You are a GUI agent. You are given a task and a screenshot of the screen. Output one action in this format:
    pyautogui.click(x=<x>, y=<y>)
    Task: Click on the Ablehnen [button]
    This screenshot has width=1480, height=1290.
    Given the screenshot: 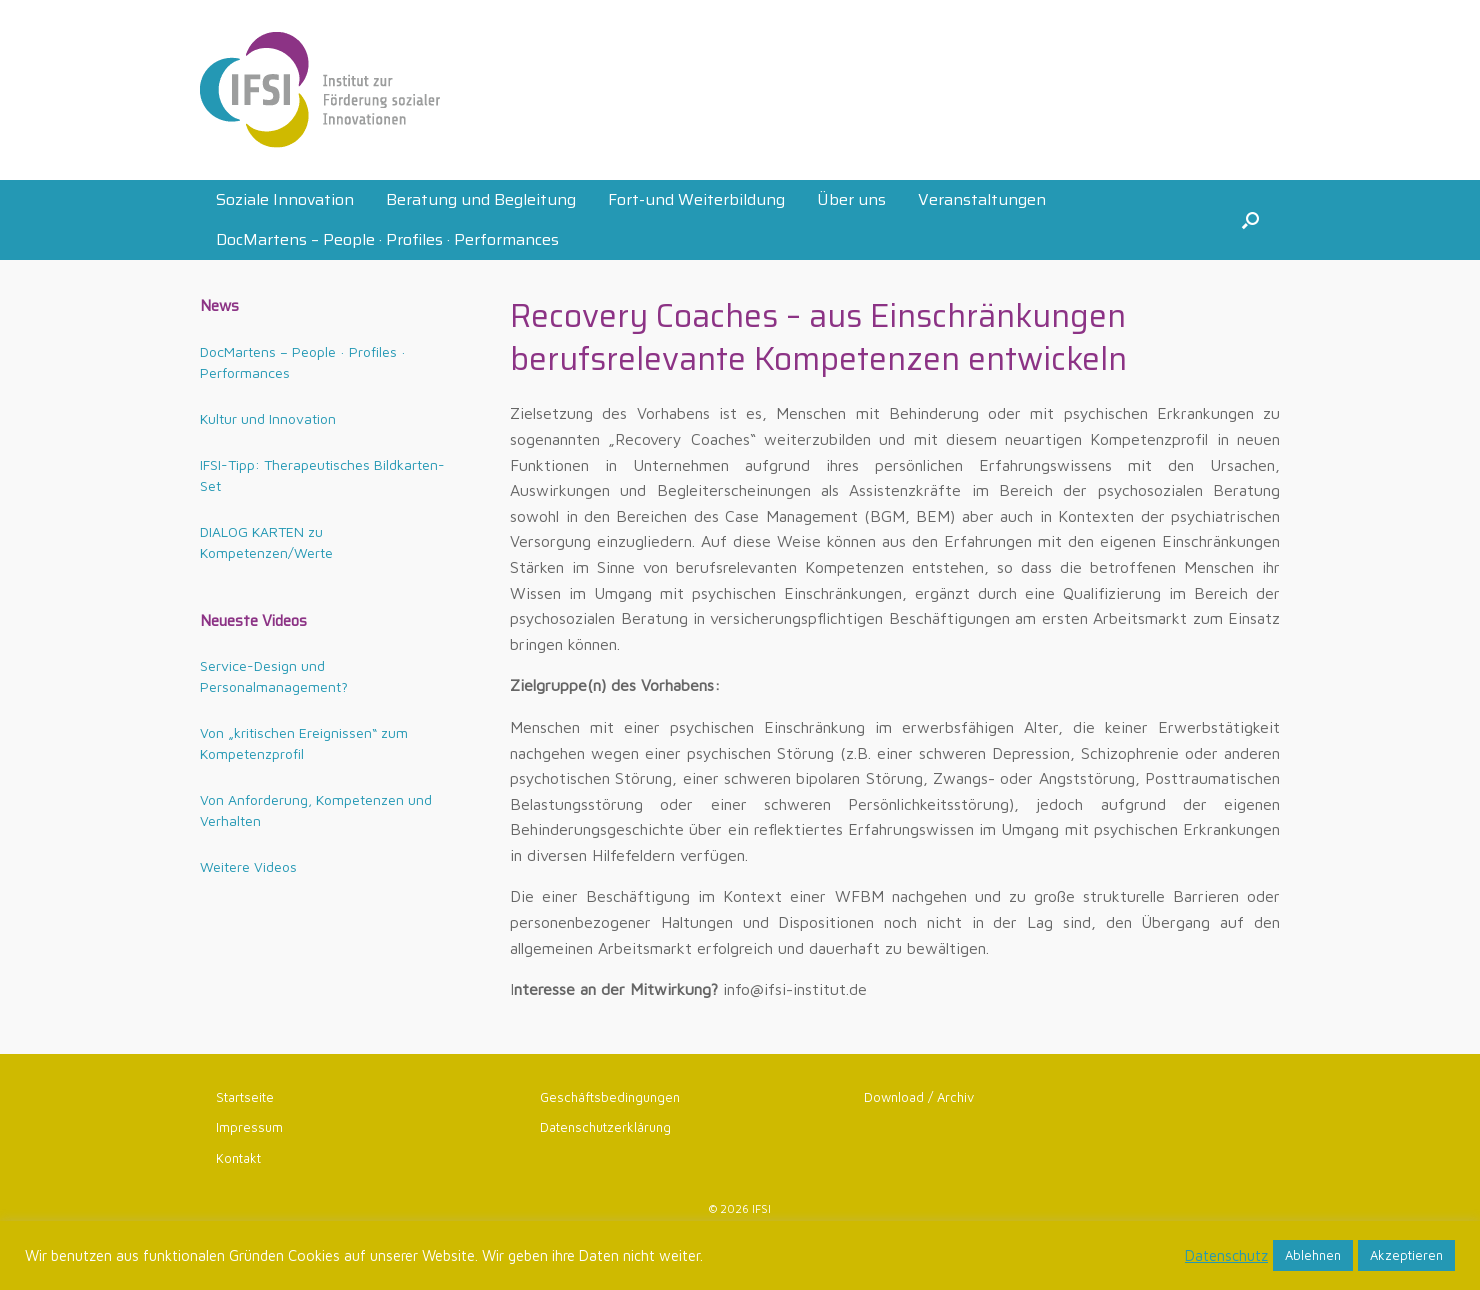 What is the action you would take?
    pyautogui.click(x=1313, y=1255)
    